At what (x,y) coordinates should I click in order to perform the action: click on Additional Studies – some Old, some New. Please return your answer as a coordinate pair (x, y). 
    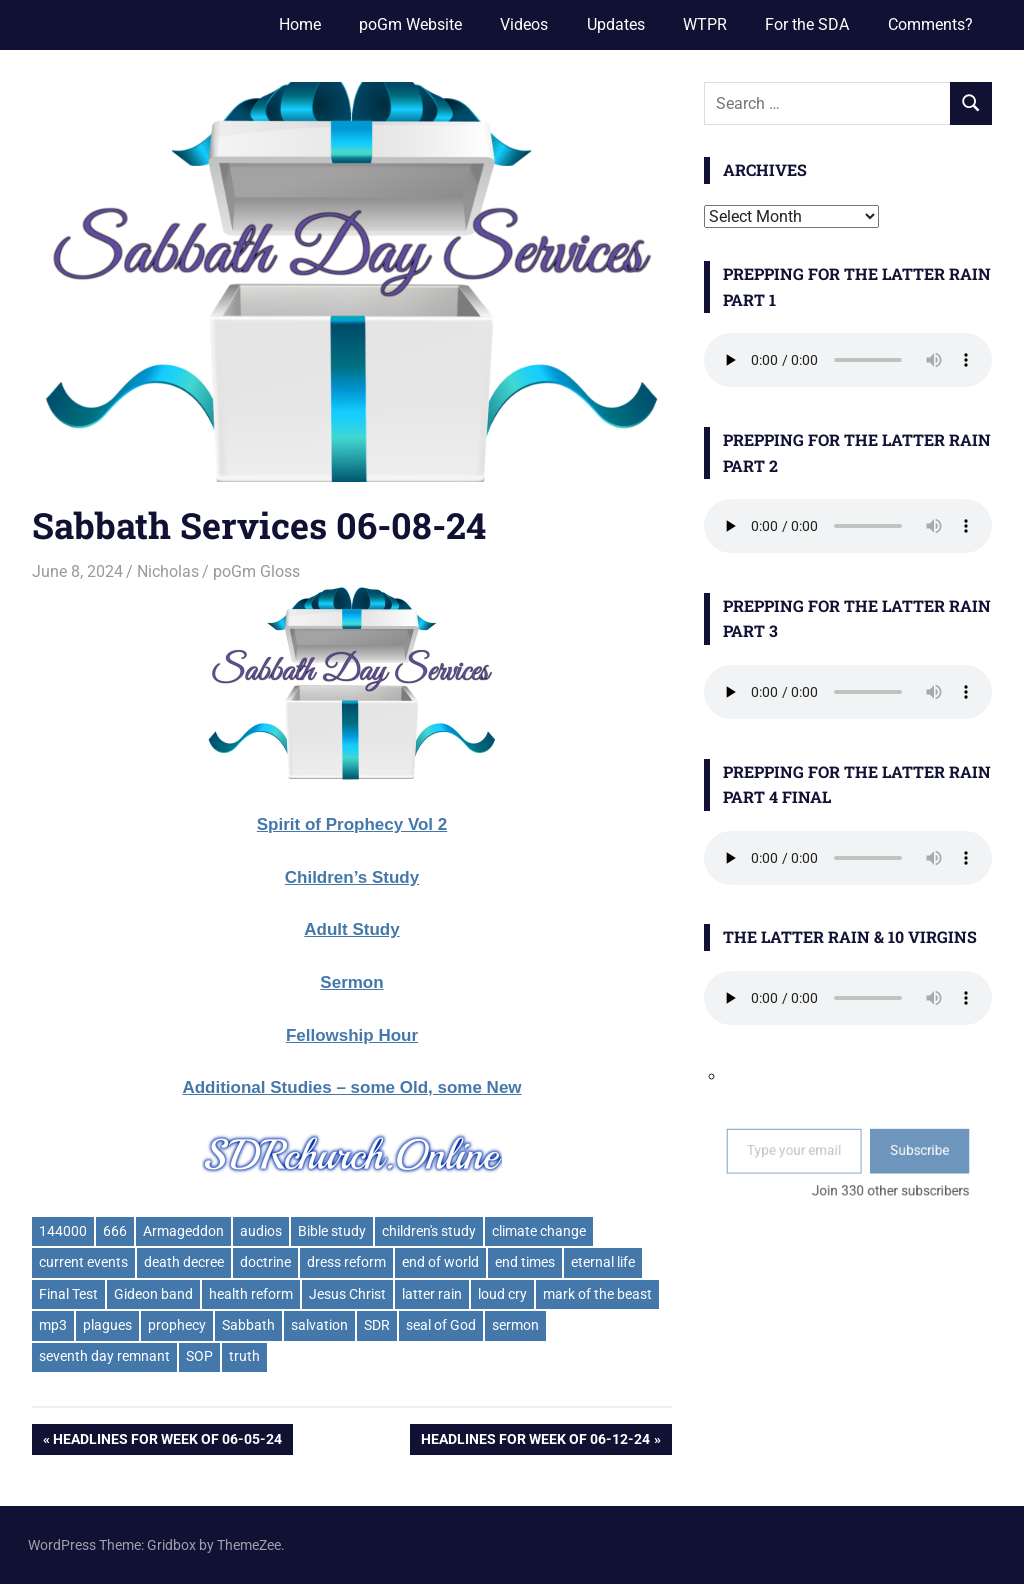
    Looking at the image, I should click on (351, 1087).